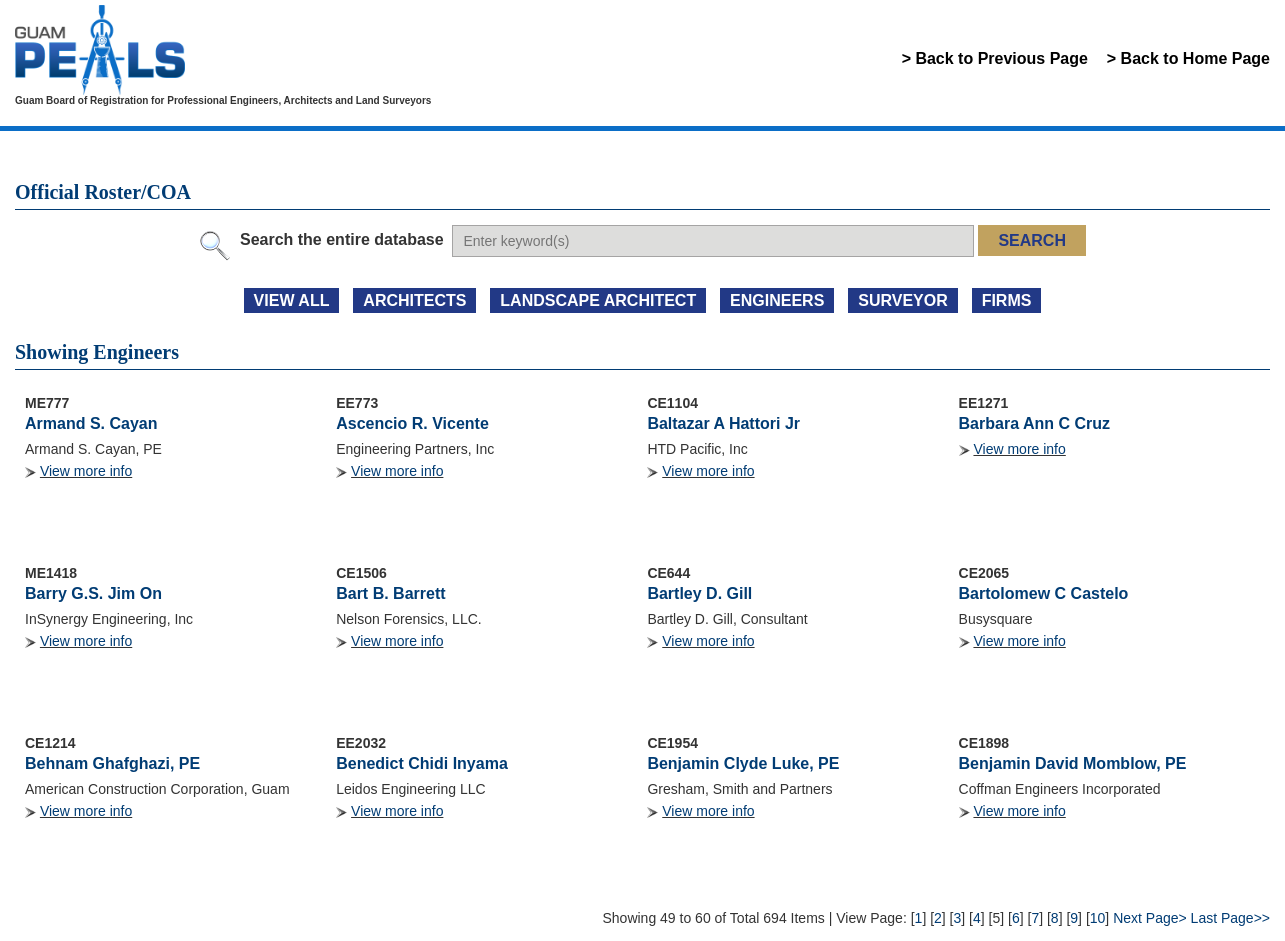  I want to click on Benedict Chidi Inyama, so click(422, 763).